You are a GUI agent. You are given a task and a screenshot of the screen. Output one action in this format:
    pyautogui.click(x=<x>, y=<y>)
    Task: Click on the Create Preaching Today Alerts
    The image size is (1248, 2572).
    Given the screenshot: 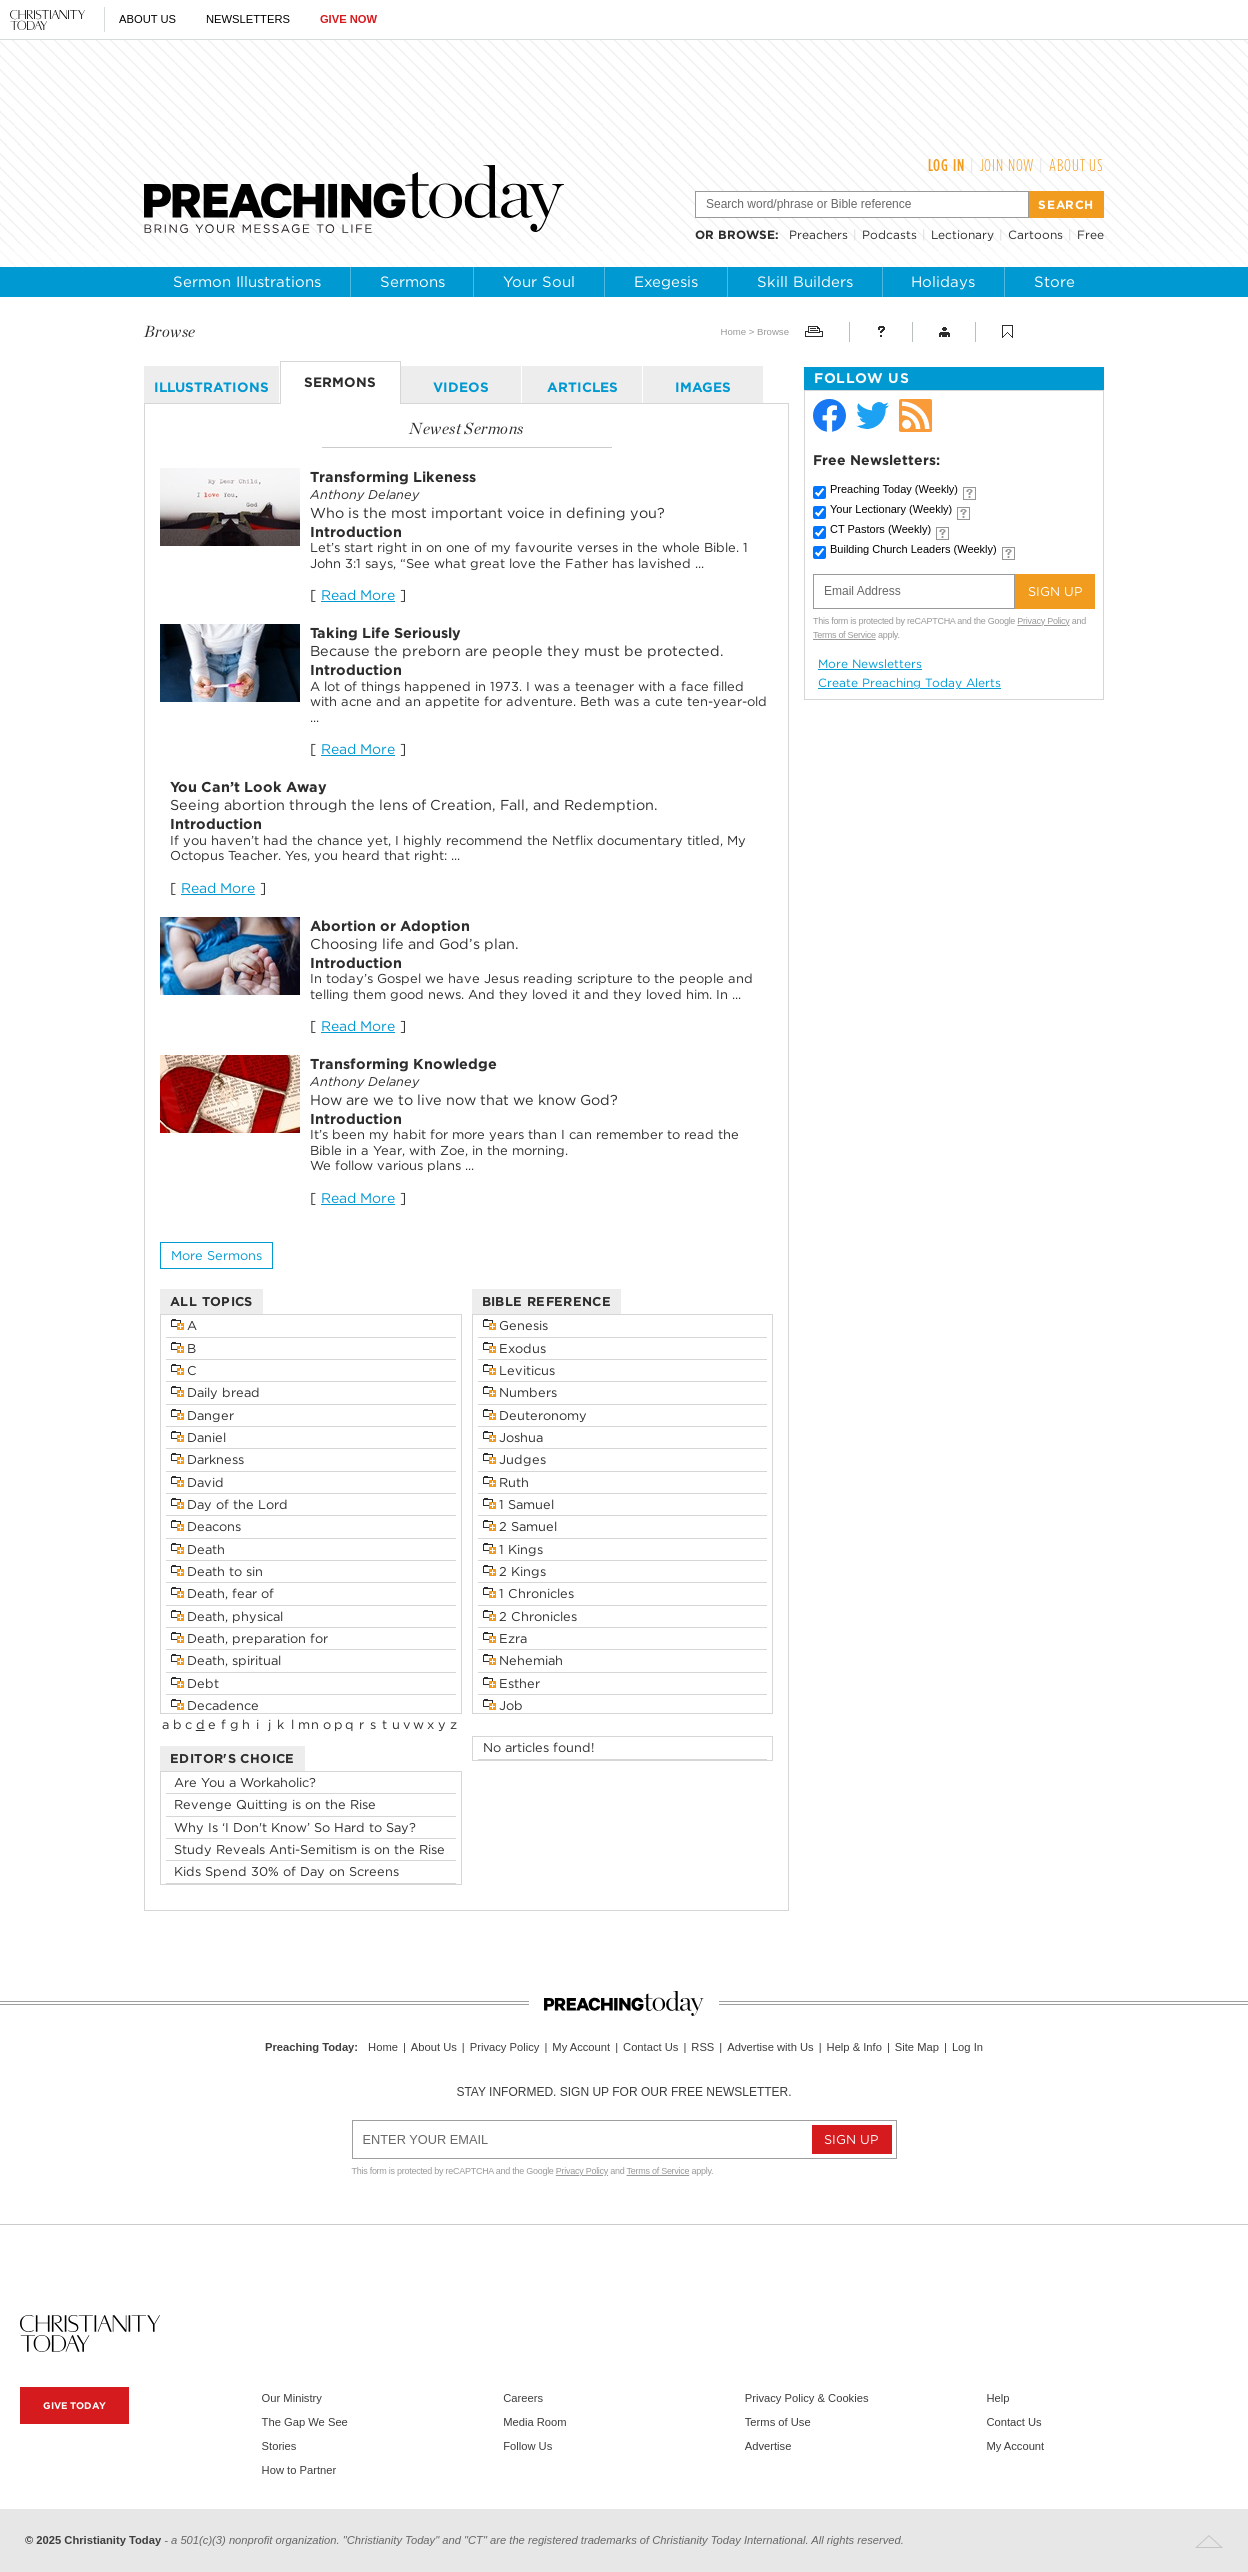 What is the action you would take?
    pyautogui.click(x=909, y=683)
    